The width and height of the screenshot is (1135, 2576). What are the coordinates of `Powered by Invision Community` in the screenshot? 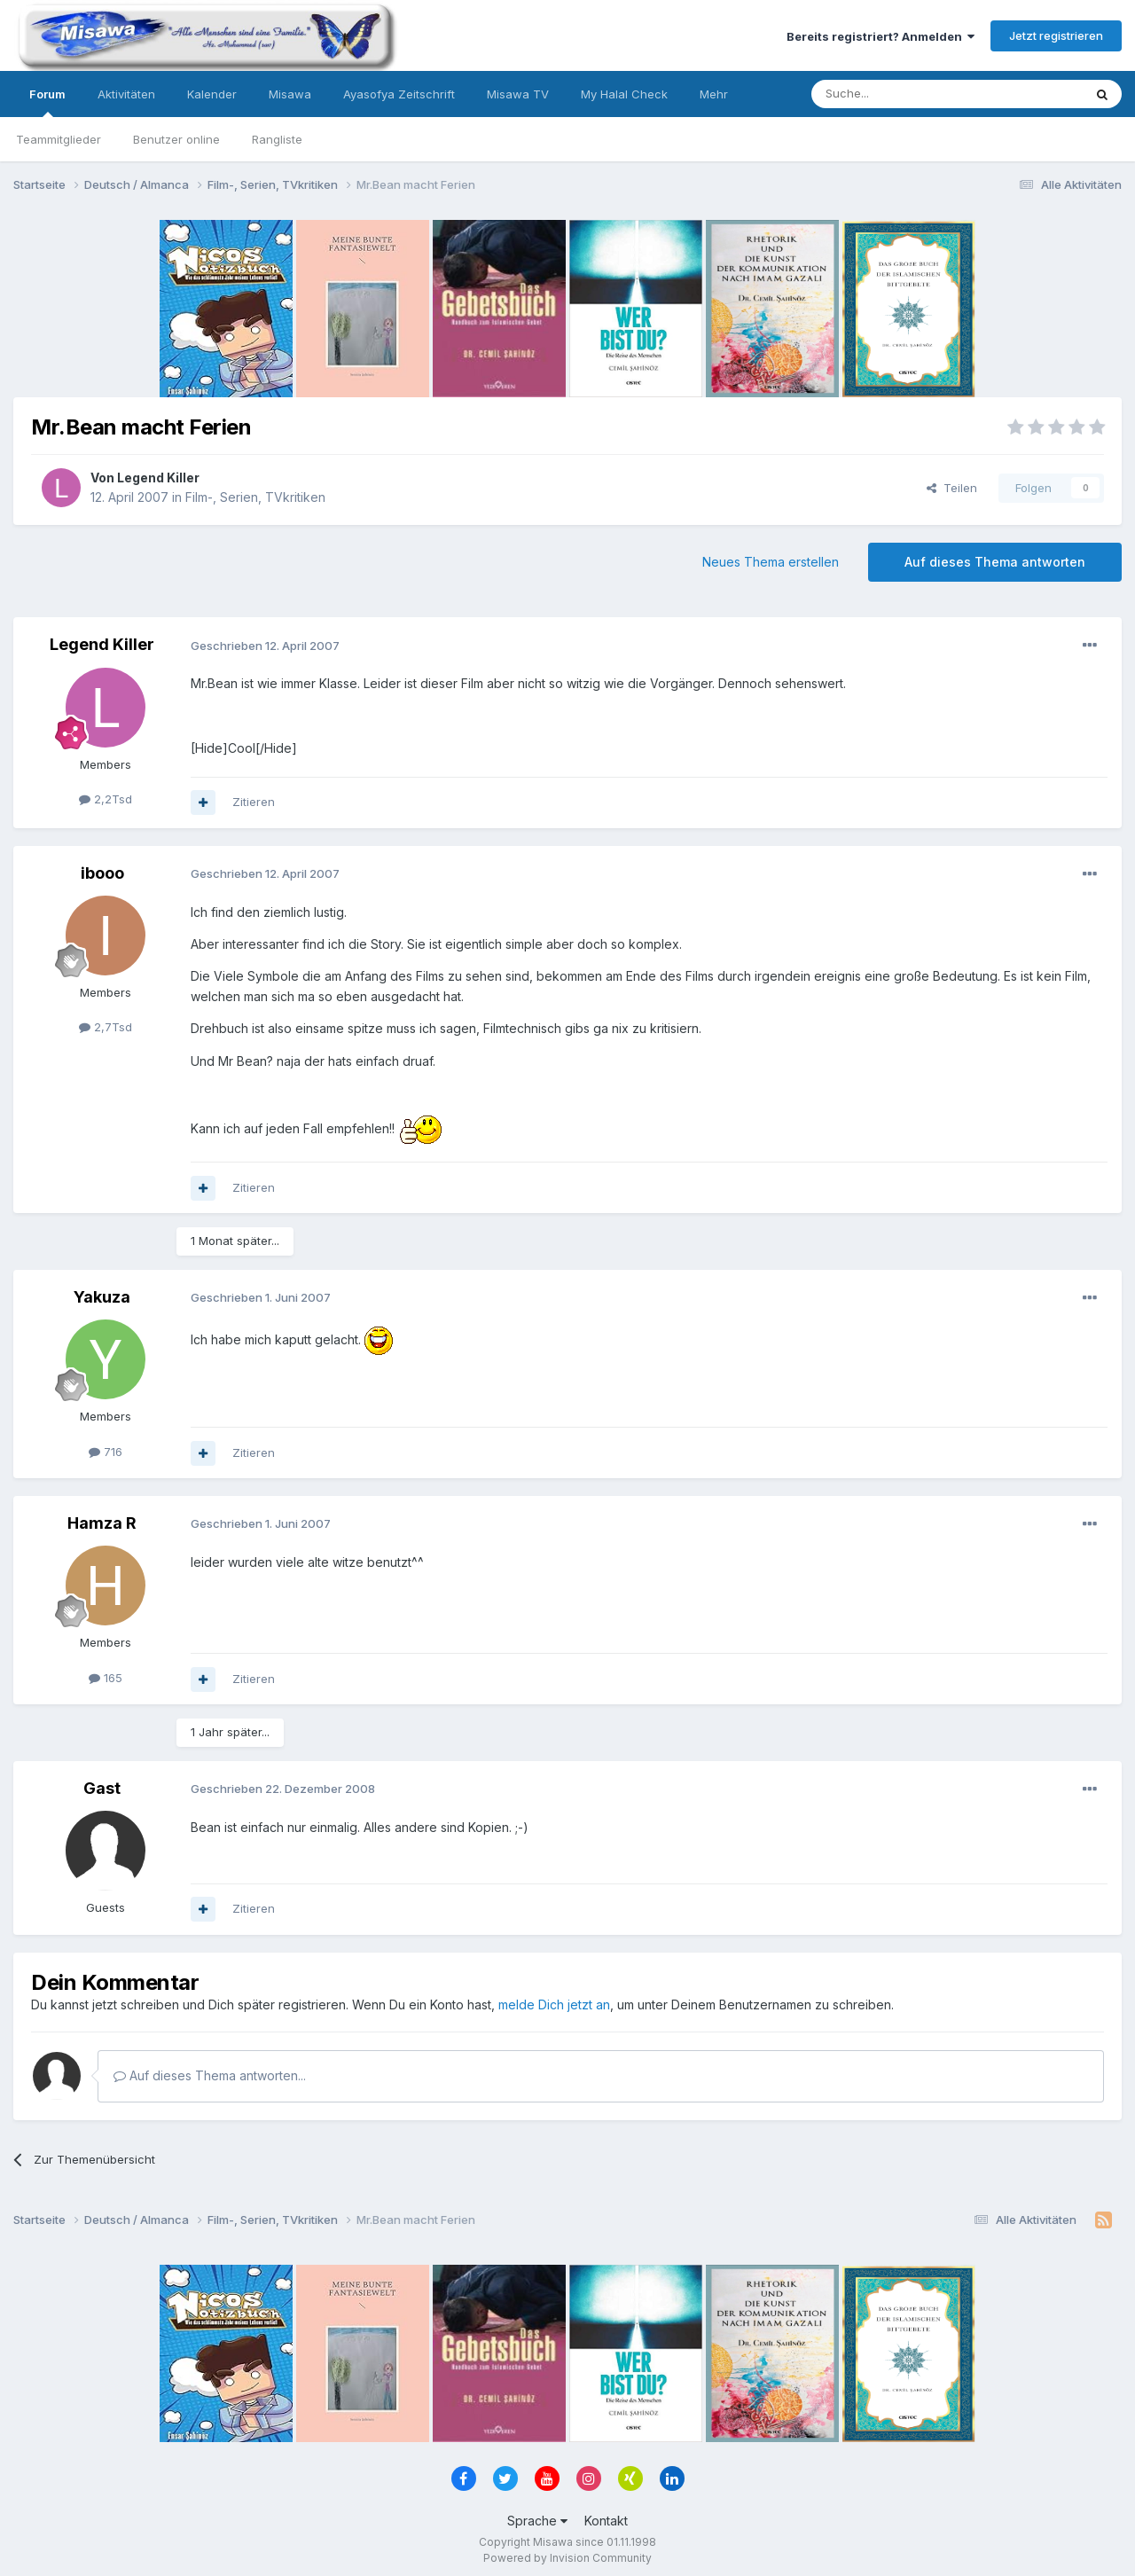 It's located at (567, 2557).